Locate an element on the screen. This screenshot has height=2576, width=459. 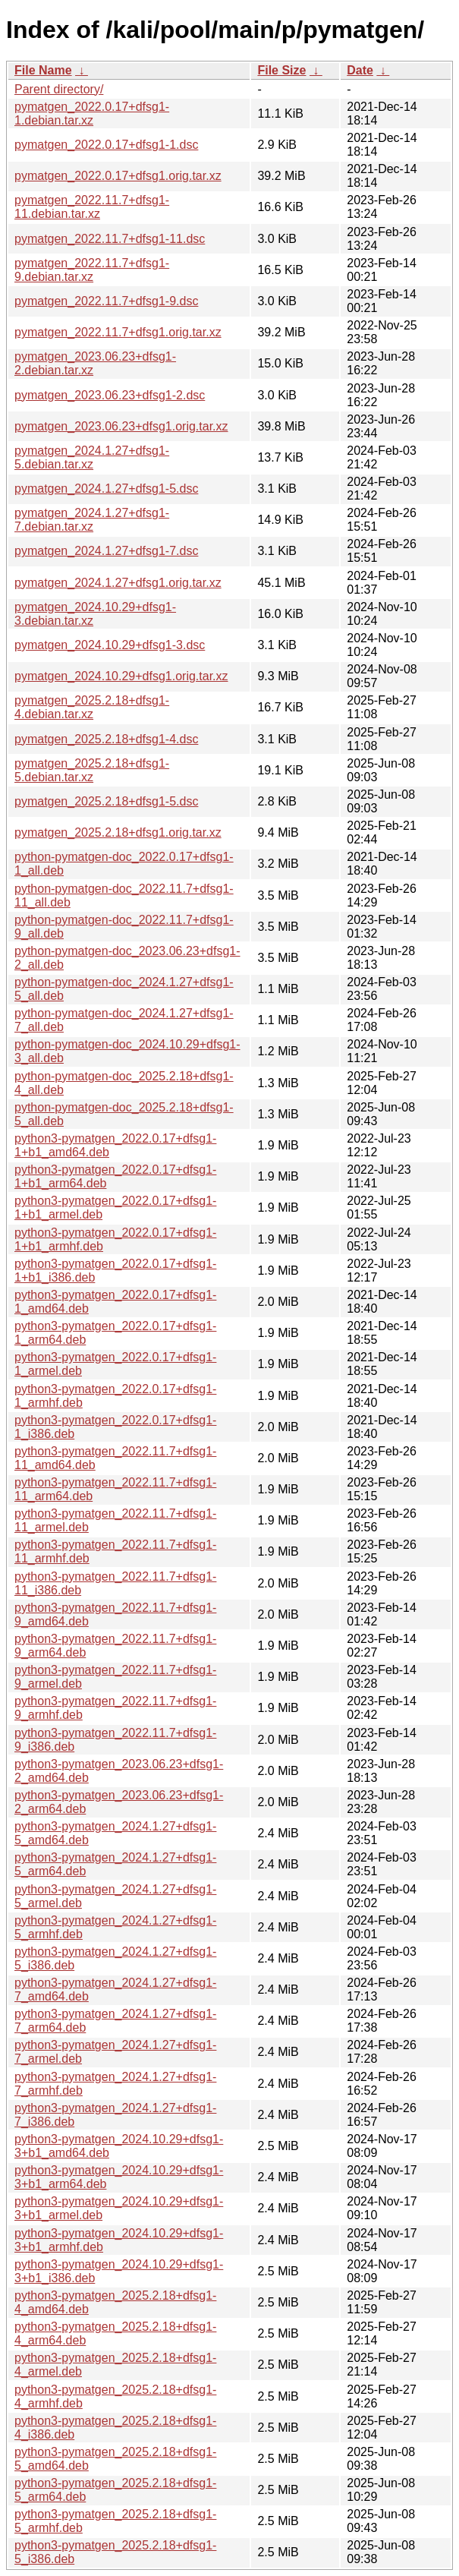
pymatgen_2022.11.7+dfsg1-11.dsc is located at coordinates (109, 238).